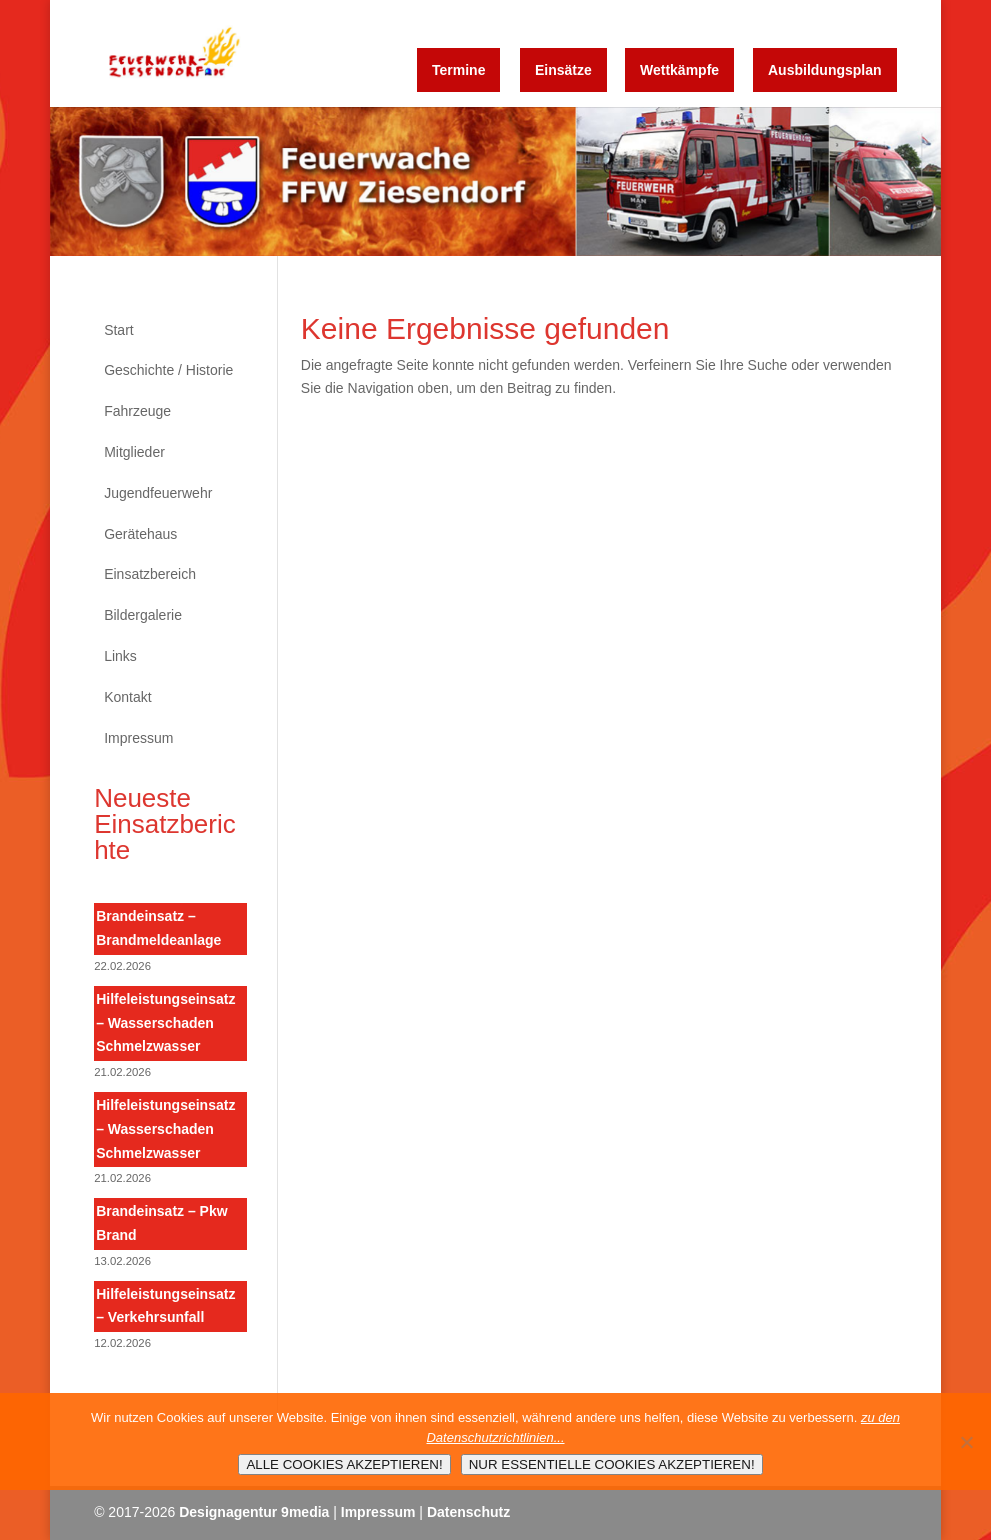 Image resolution: width=991 pixels, height=1540 pixels. Describe the element at coordinates (966, 1442) in the screenshot. I see `[NUR ESSENTIELLE COOKIES AKZEPTIEREN!]` at that location.